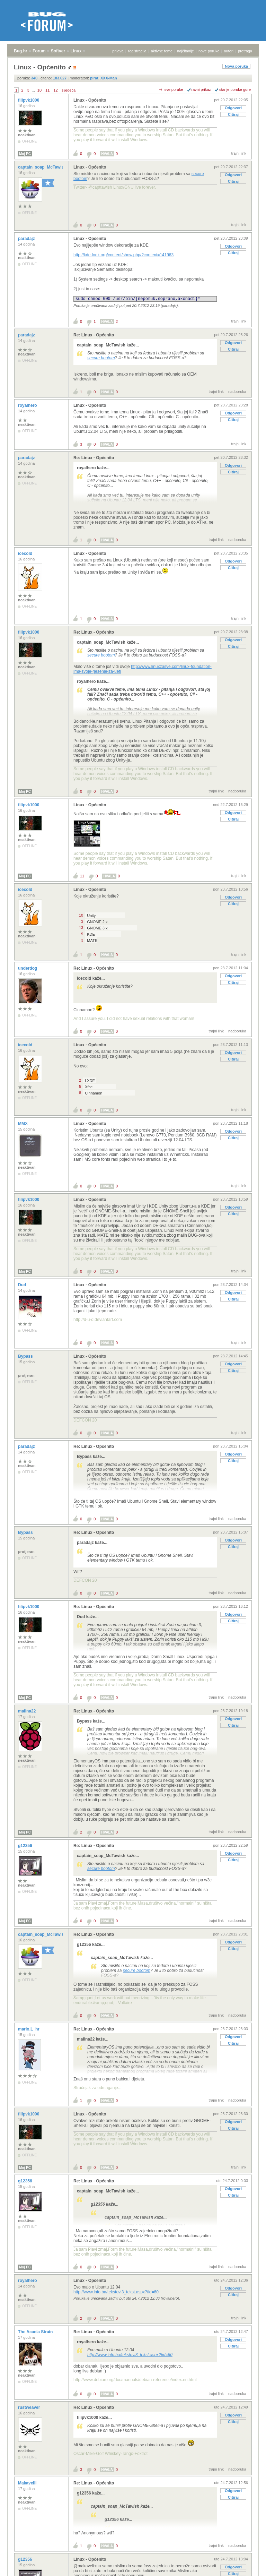 The width and height of the screenshot is (266, 2576). I want to click on The Acacia Strain, so click(36, 2331).